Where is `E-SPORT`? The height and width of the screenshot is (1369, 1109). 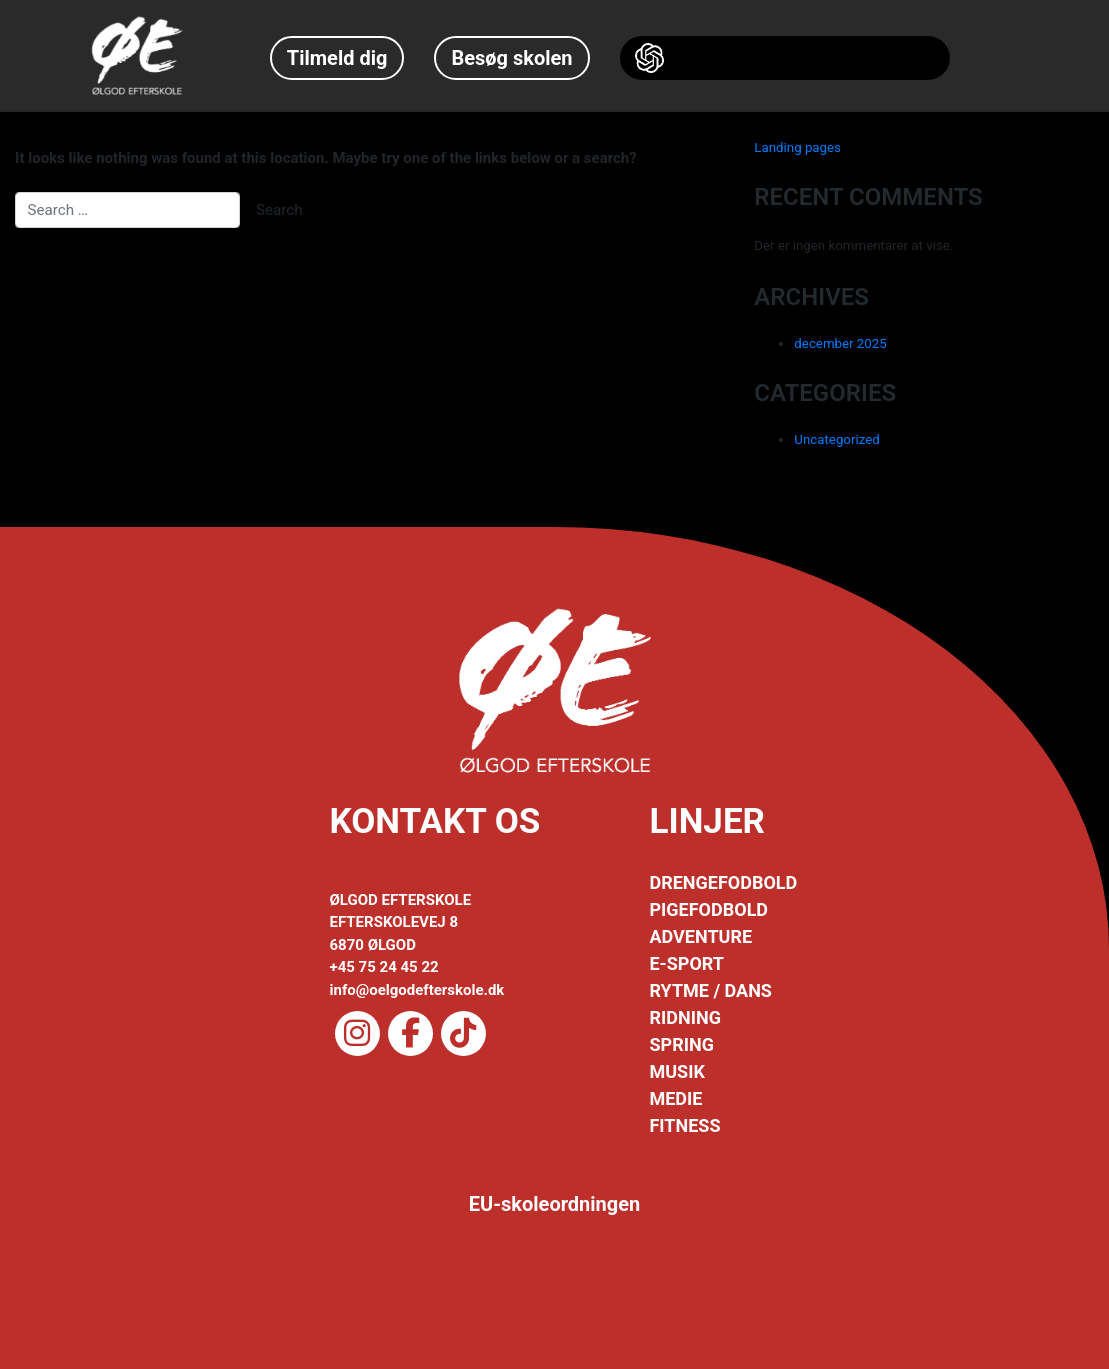 E-SPORT is located at coordinates (686, 963).